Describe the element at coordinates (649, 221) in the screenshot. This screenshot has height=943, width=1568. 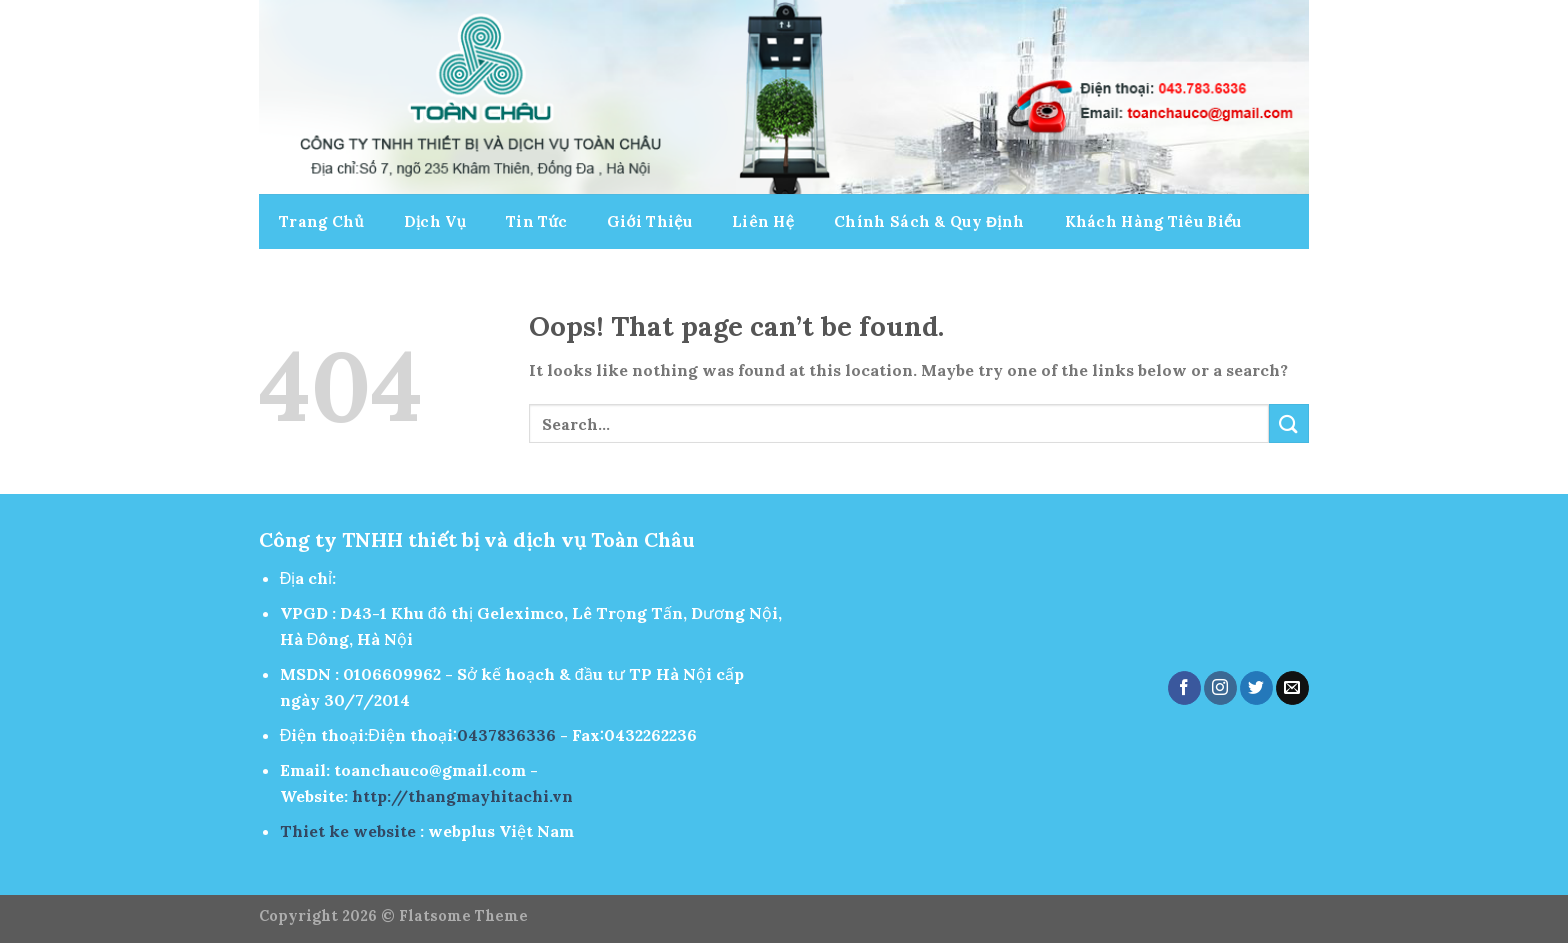
I see `Giới Thiệu` at that location.